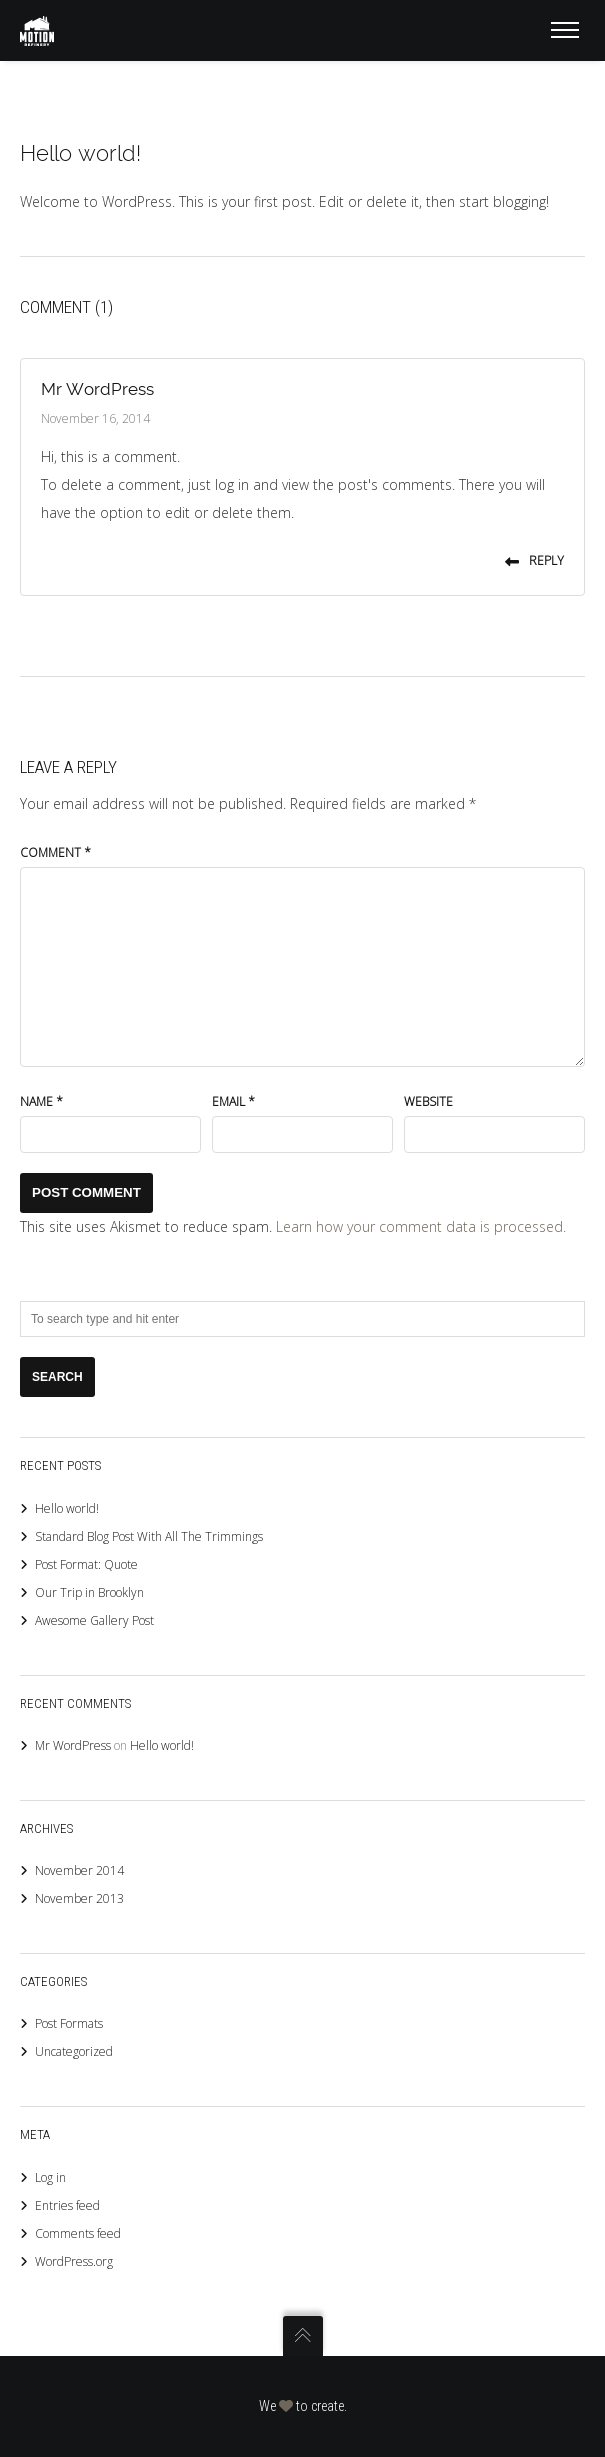 Image resolution: width=605 pixels, height=2457 pixels. What do you see at coordinates (79, 1898) in the screenshot?
I see `November 2013` at bounding box center [79, 1898].